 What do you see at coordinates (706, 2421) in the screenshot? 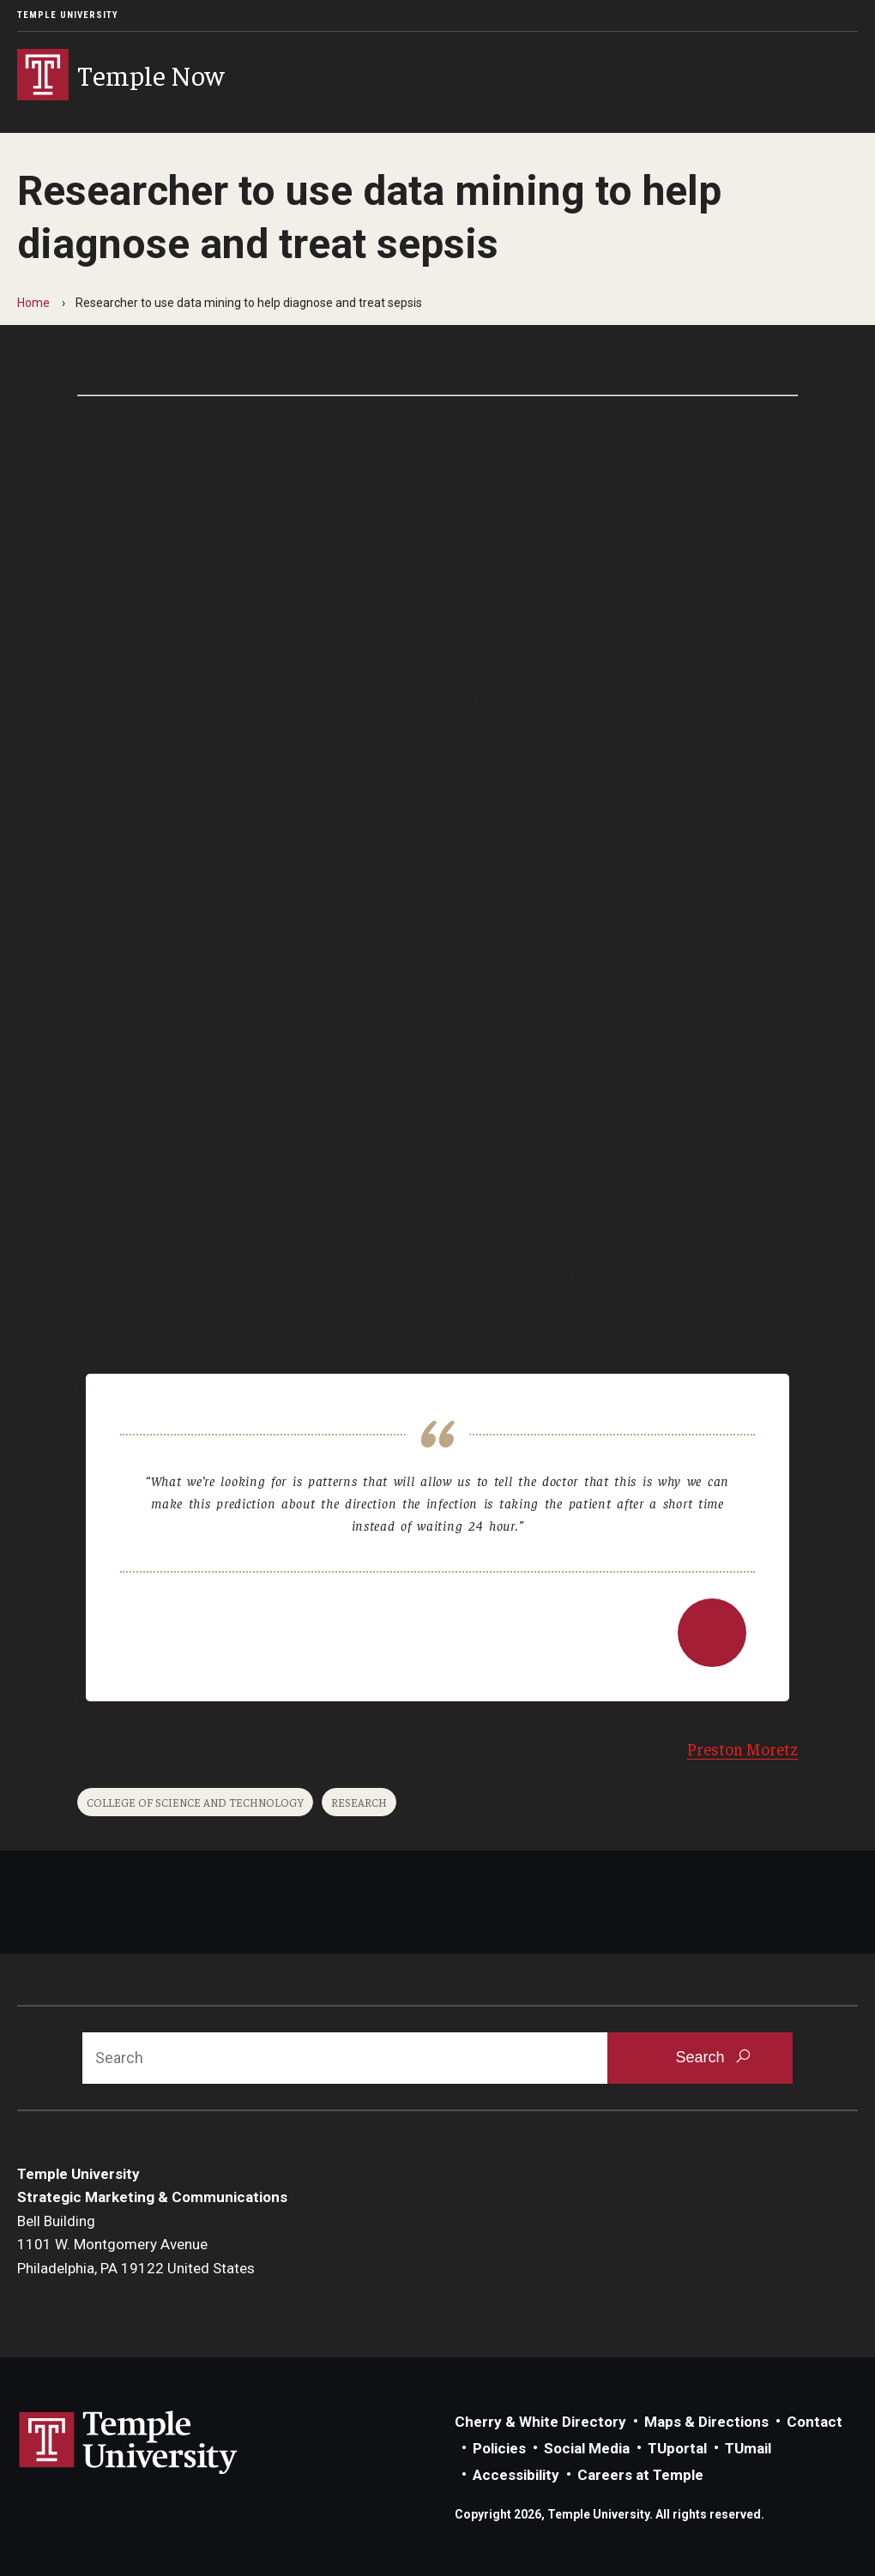
I see `Maps & Directions` at bounding box center [706, 2421].